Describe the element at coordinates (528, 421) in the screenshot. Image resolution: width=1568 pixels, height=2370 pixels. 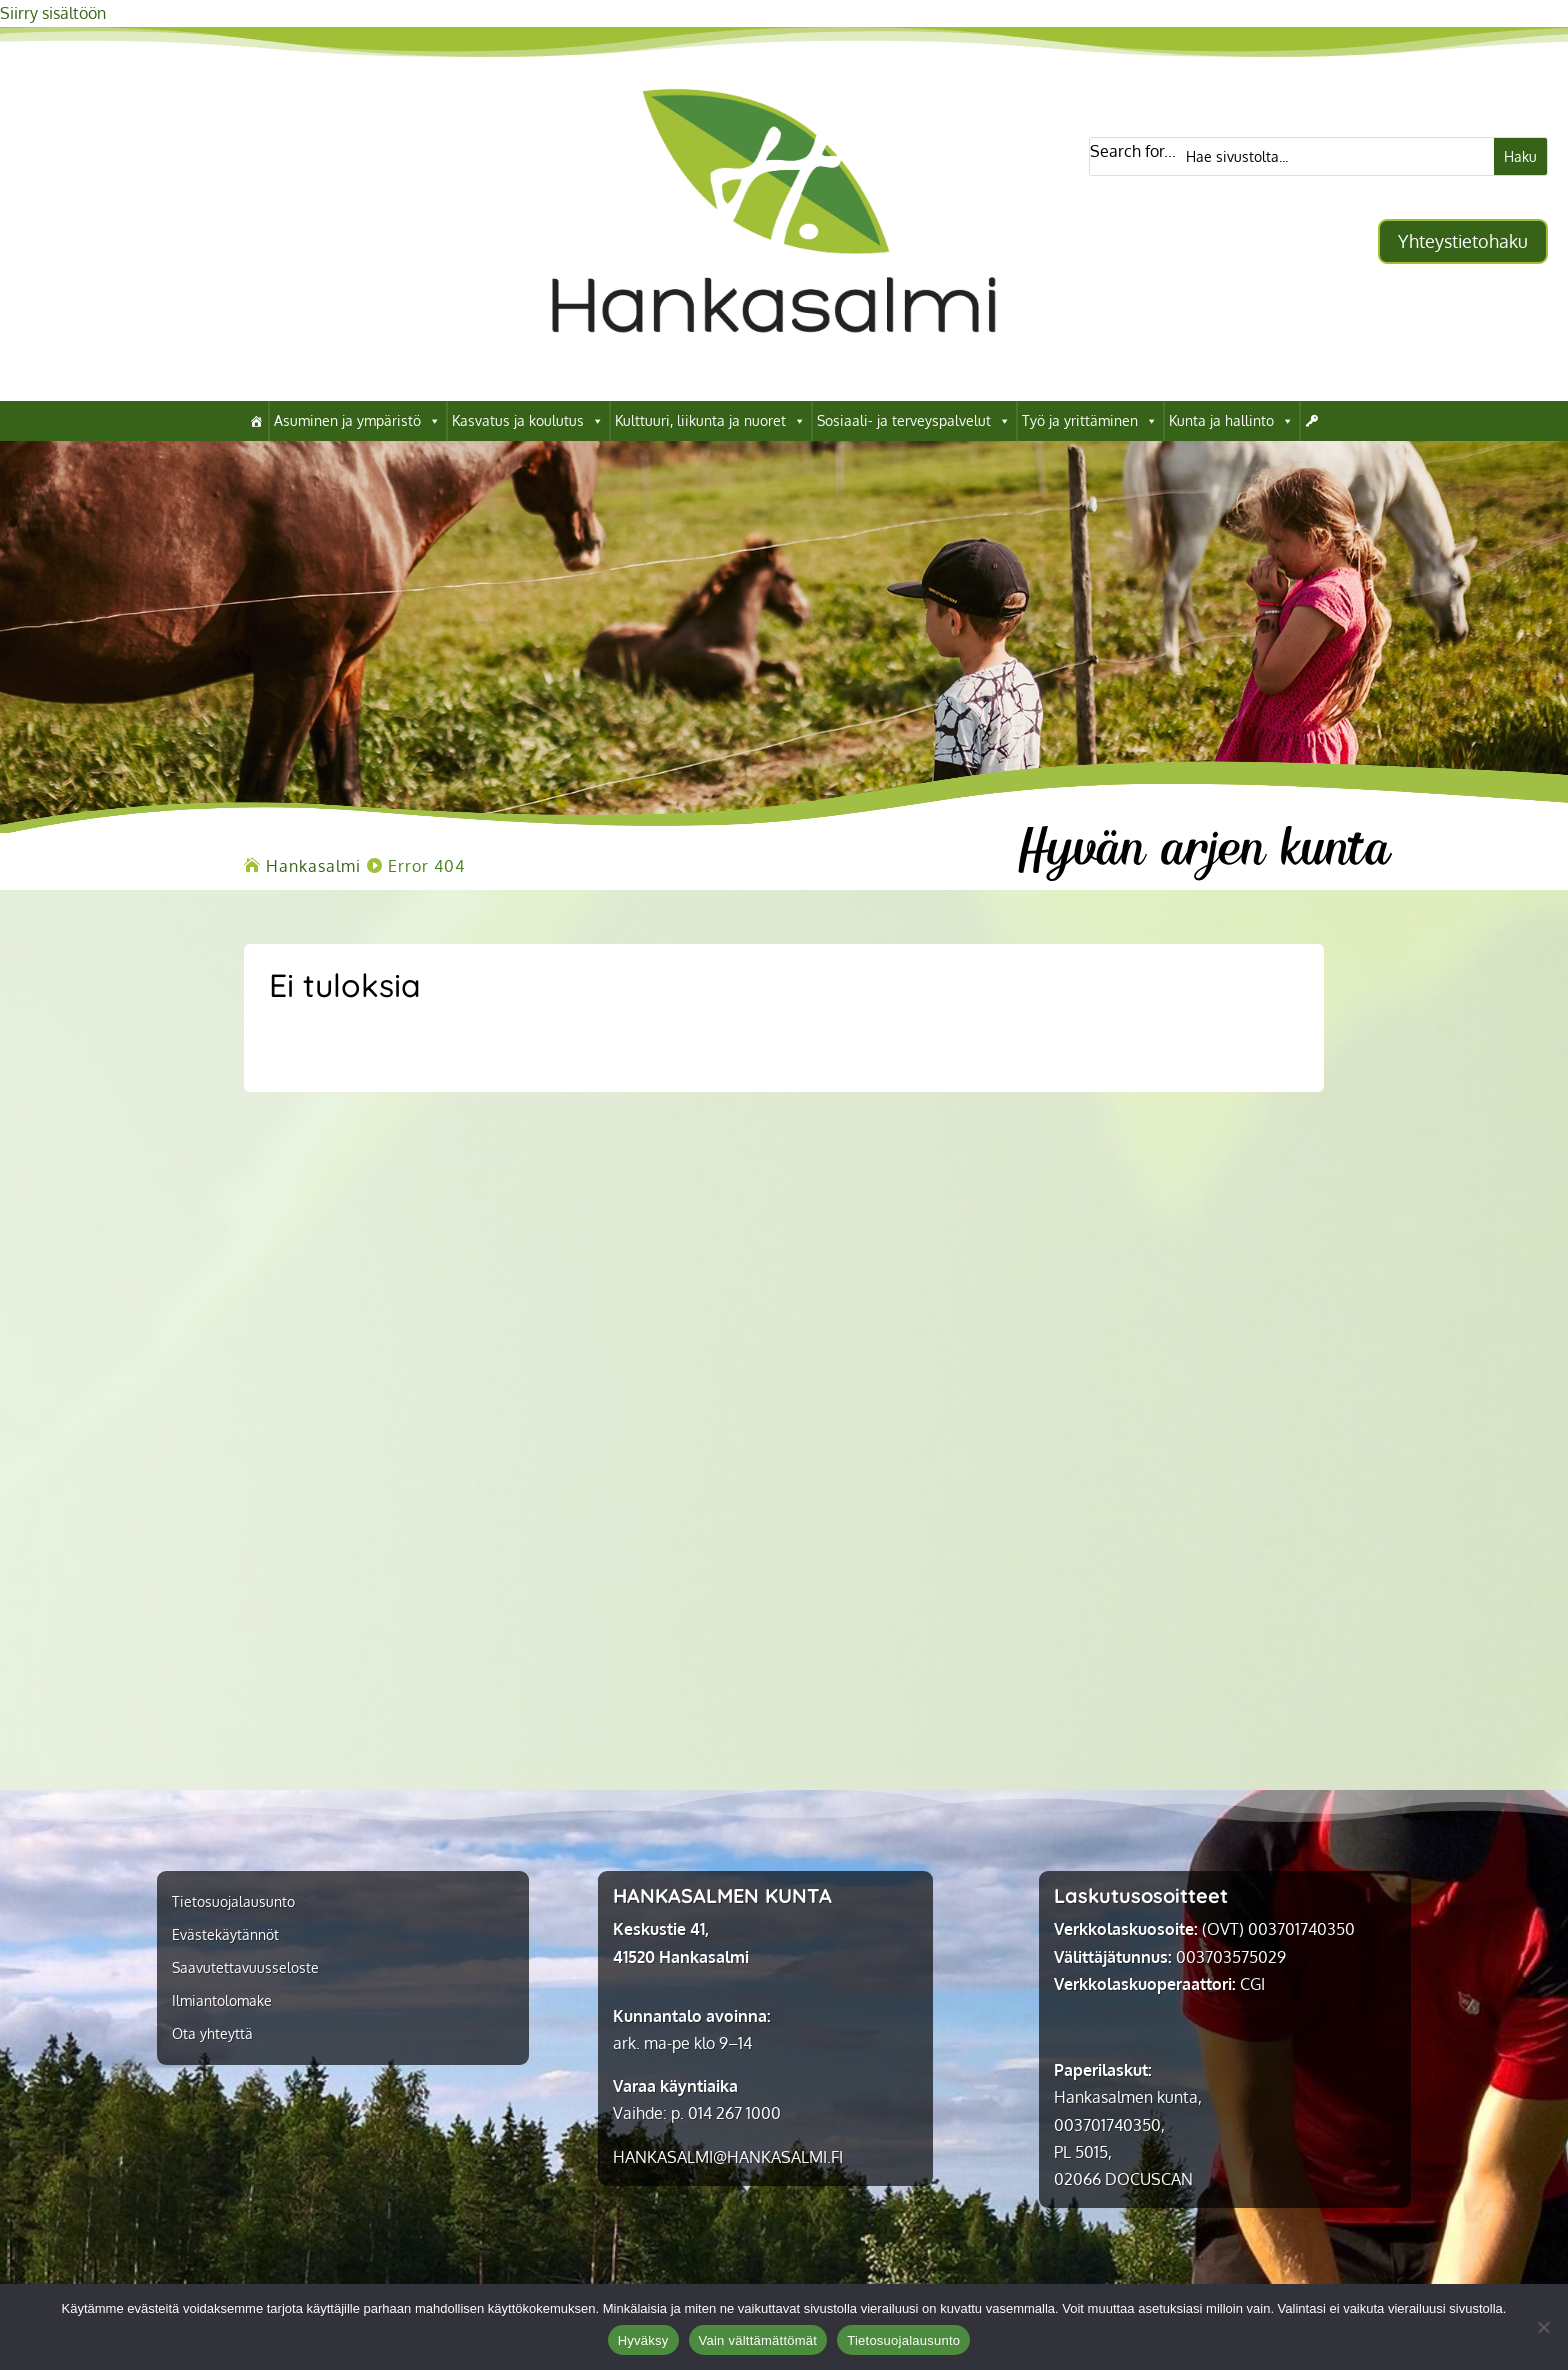
I see `Kasvatus ja koulutus [link]` at that location.